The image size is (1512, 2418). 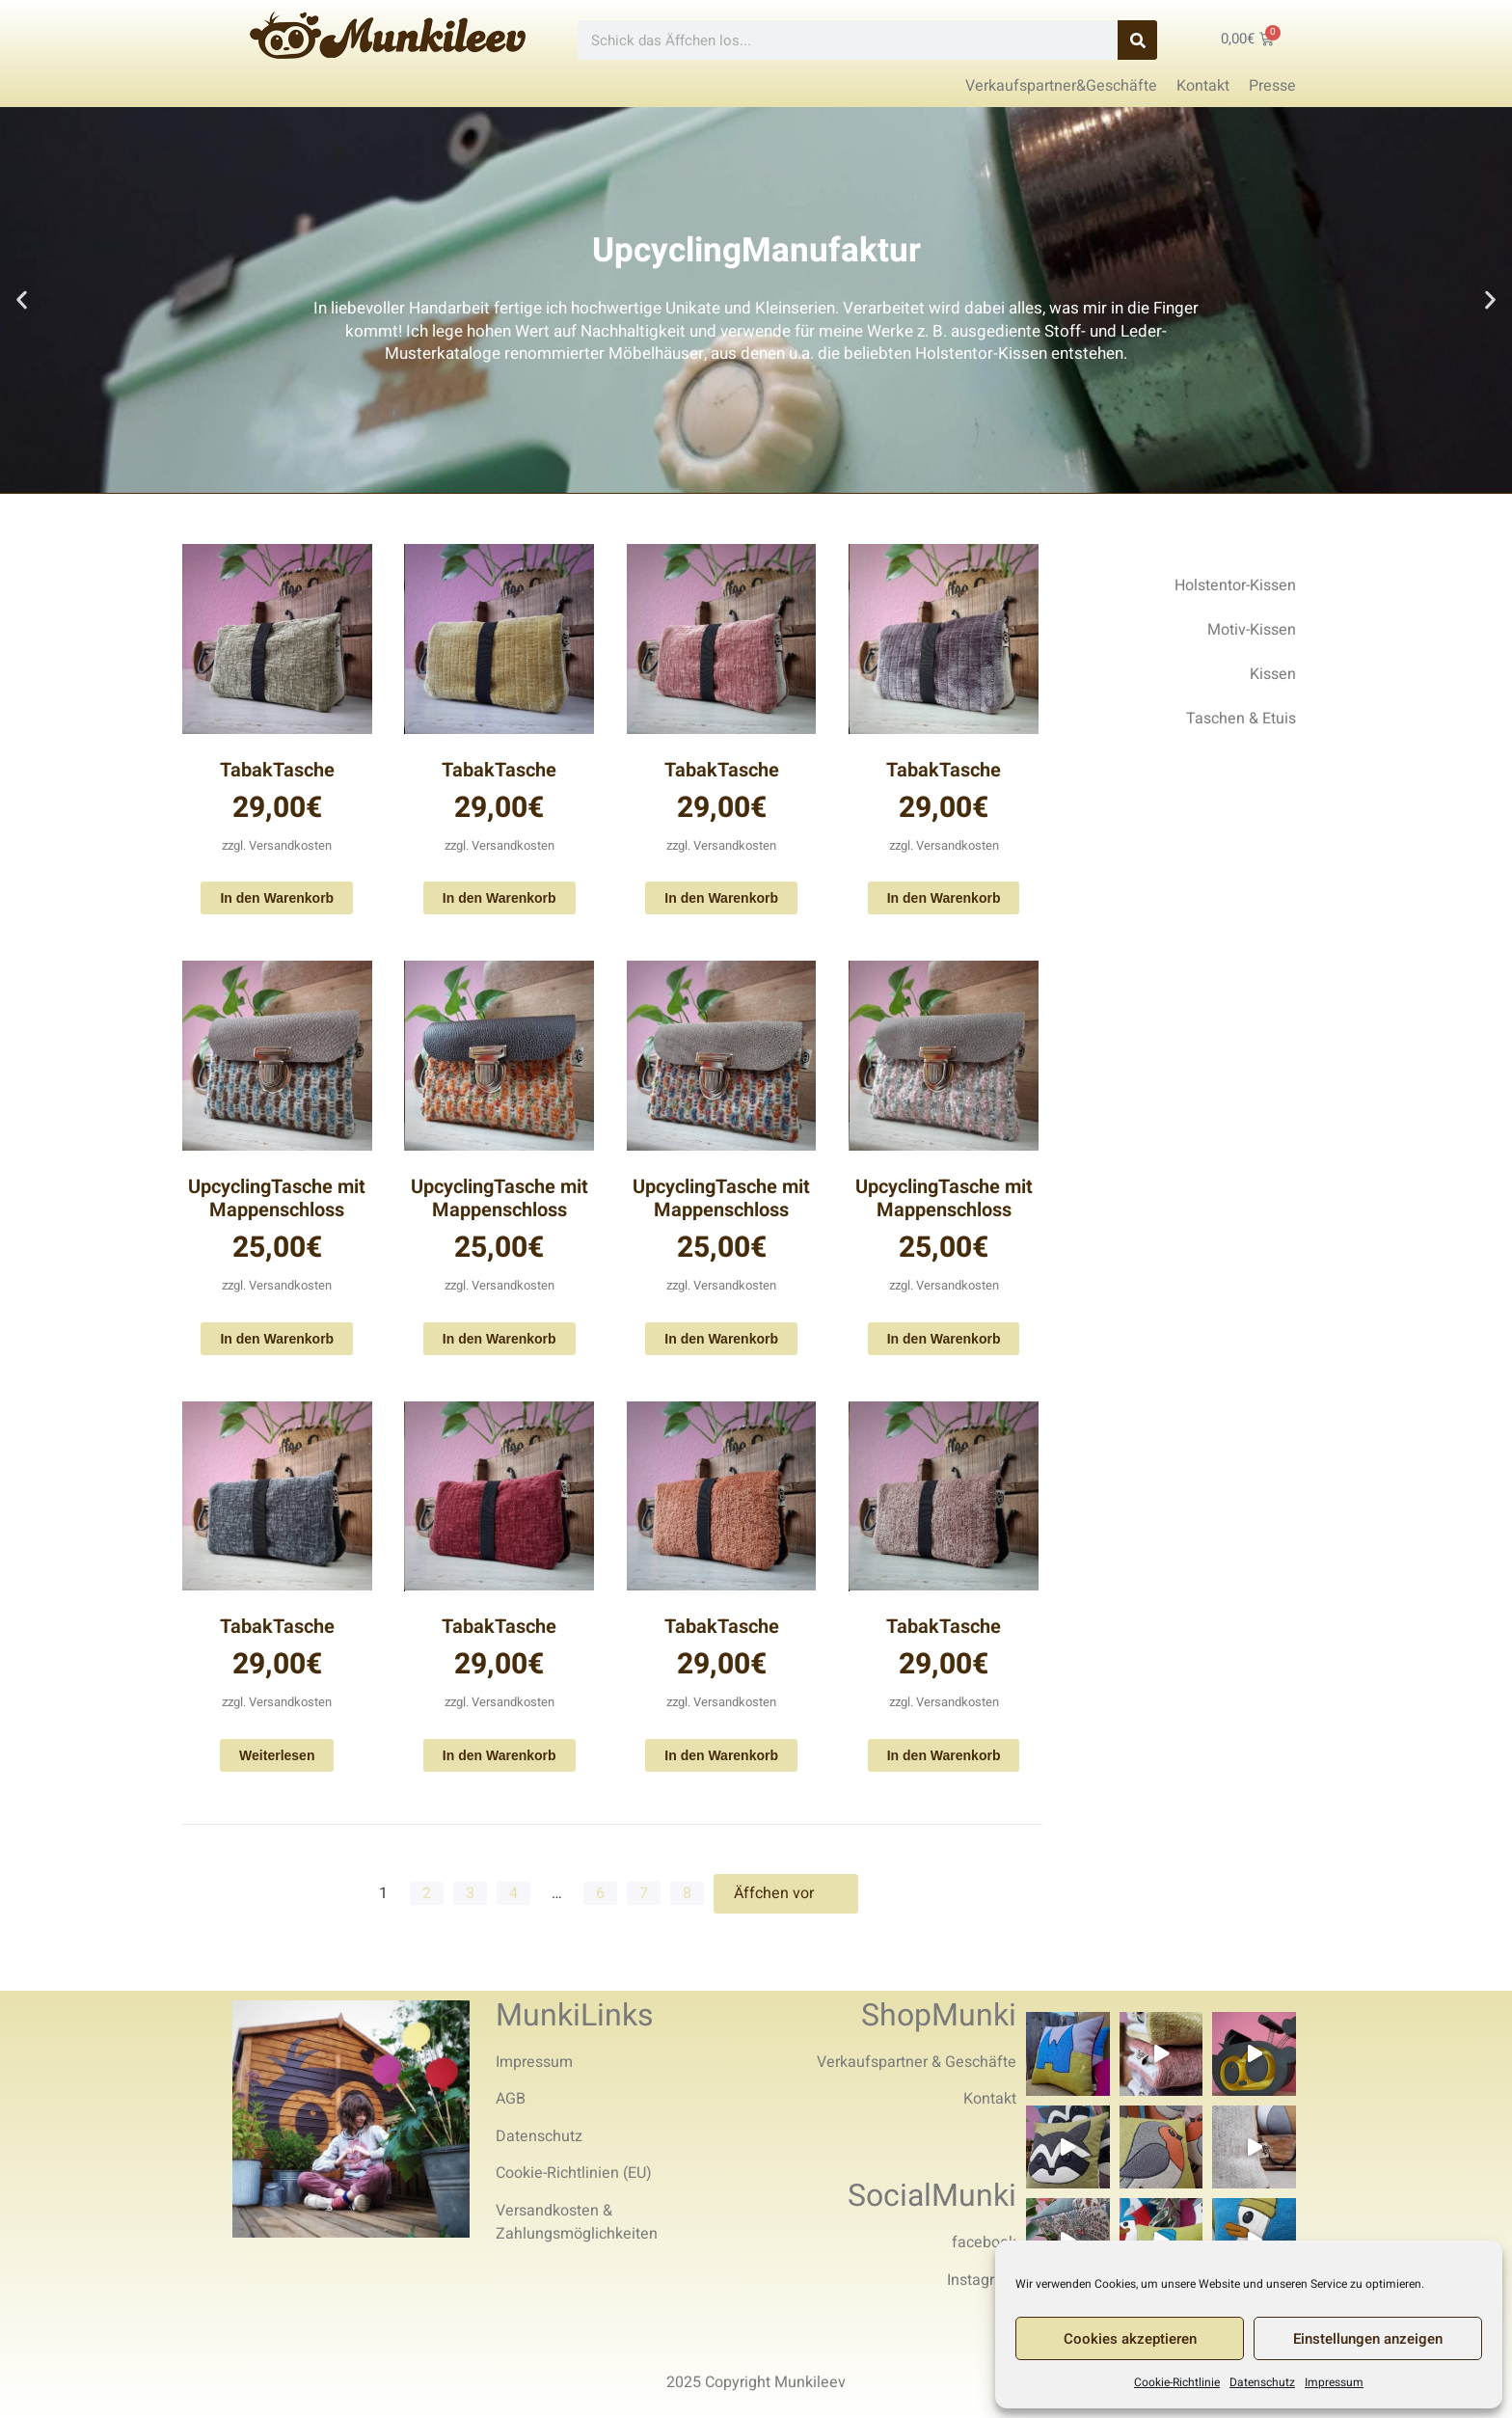 What do you see at coordinates (277, 1338) in the screenshot?
I see `In den Warenkorb [In den Warenkorb legen: „UpcyclingTasche mit Mappenschloss“]` at bounding box center [277, 1338].